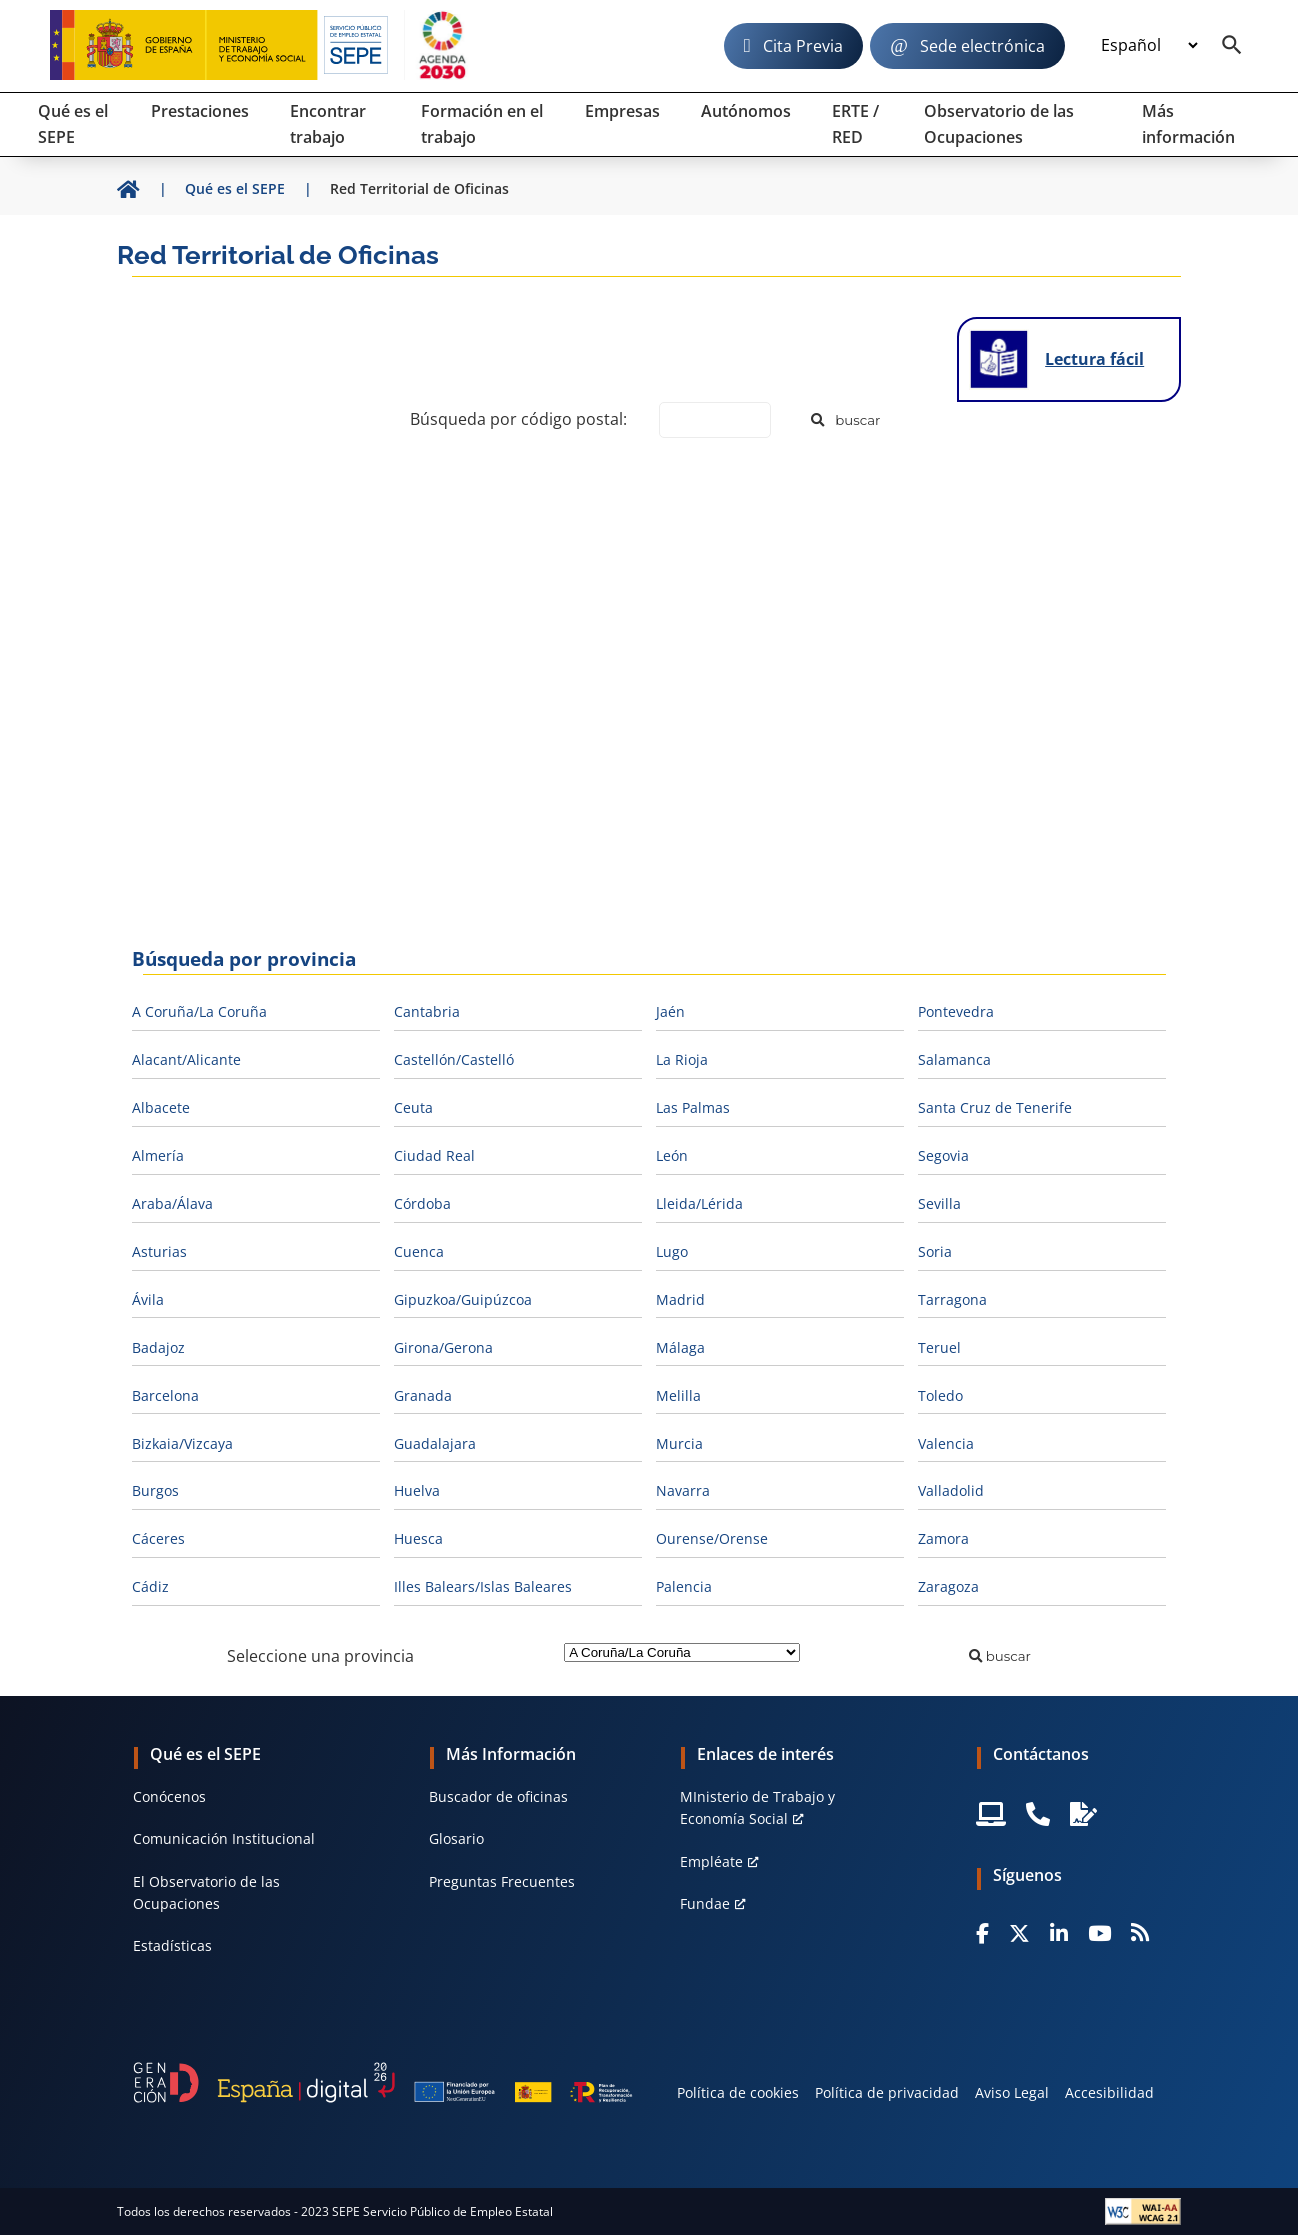 The image size is (1298, 2235). I want to click on Valladolid, so click(951, 1490).